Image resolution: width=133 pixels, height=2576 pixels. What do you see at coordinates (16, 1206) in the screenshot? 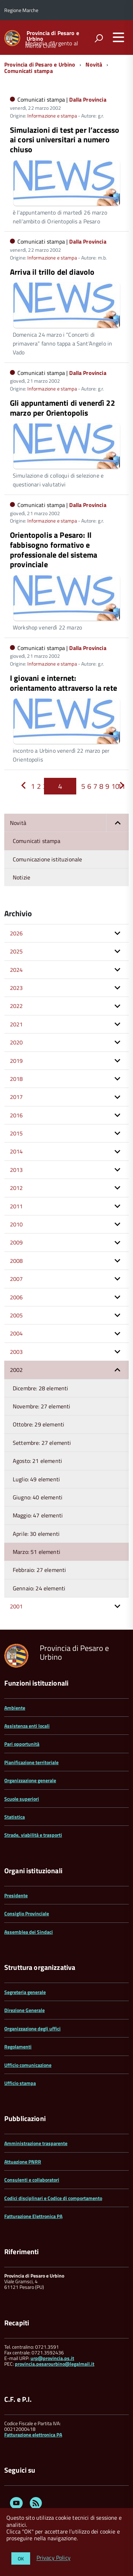
I see `2011 [button]` at bounding box center [16, 1206].